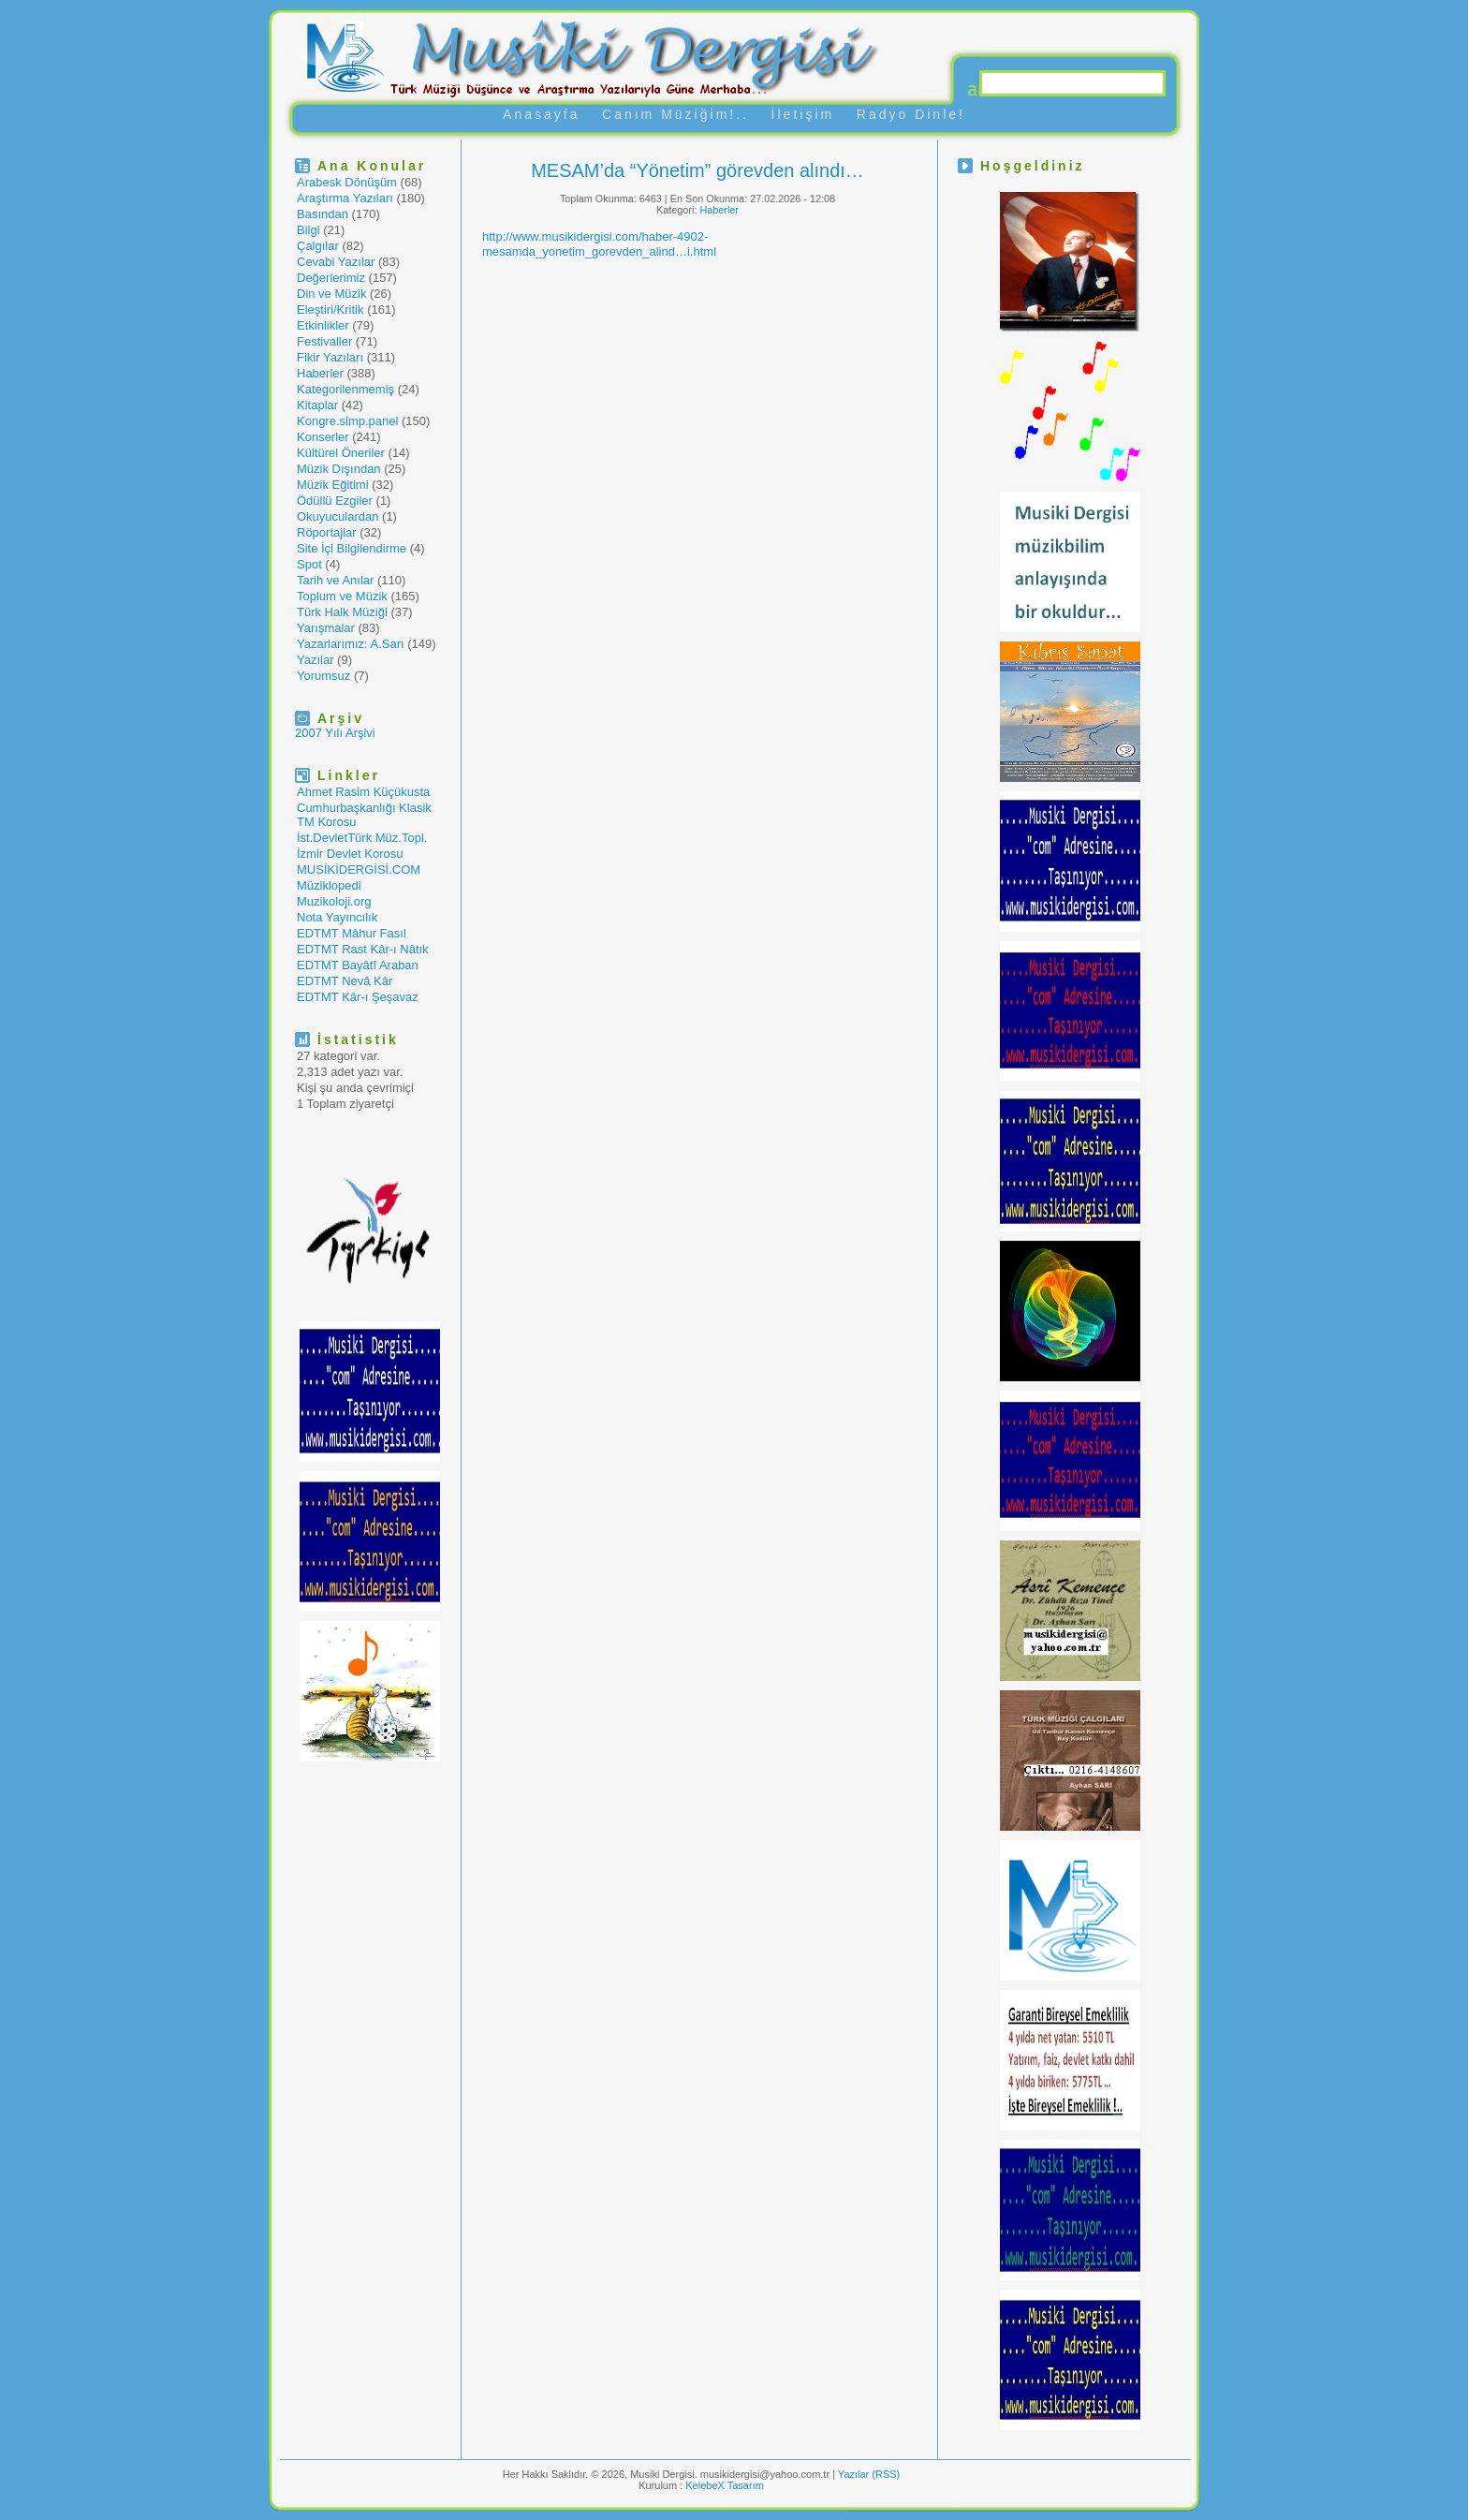 The height and width of the screenshot is (2520, 1468). What do you see at coordinates (323, 325) in the screenshot?
I see `Etkinlikler` at bounding box center [323, 325].